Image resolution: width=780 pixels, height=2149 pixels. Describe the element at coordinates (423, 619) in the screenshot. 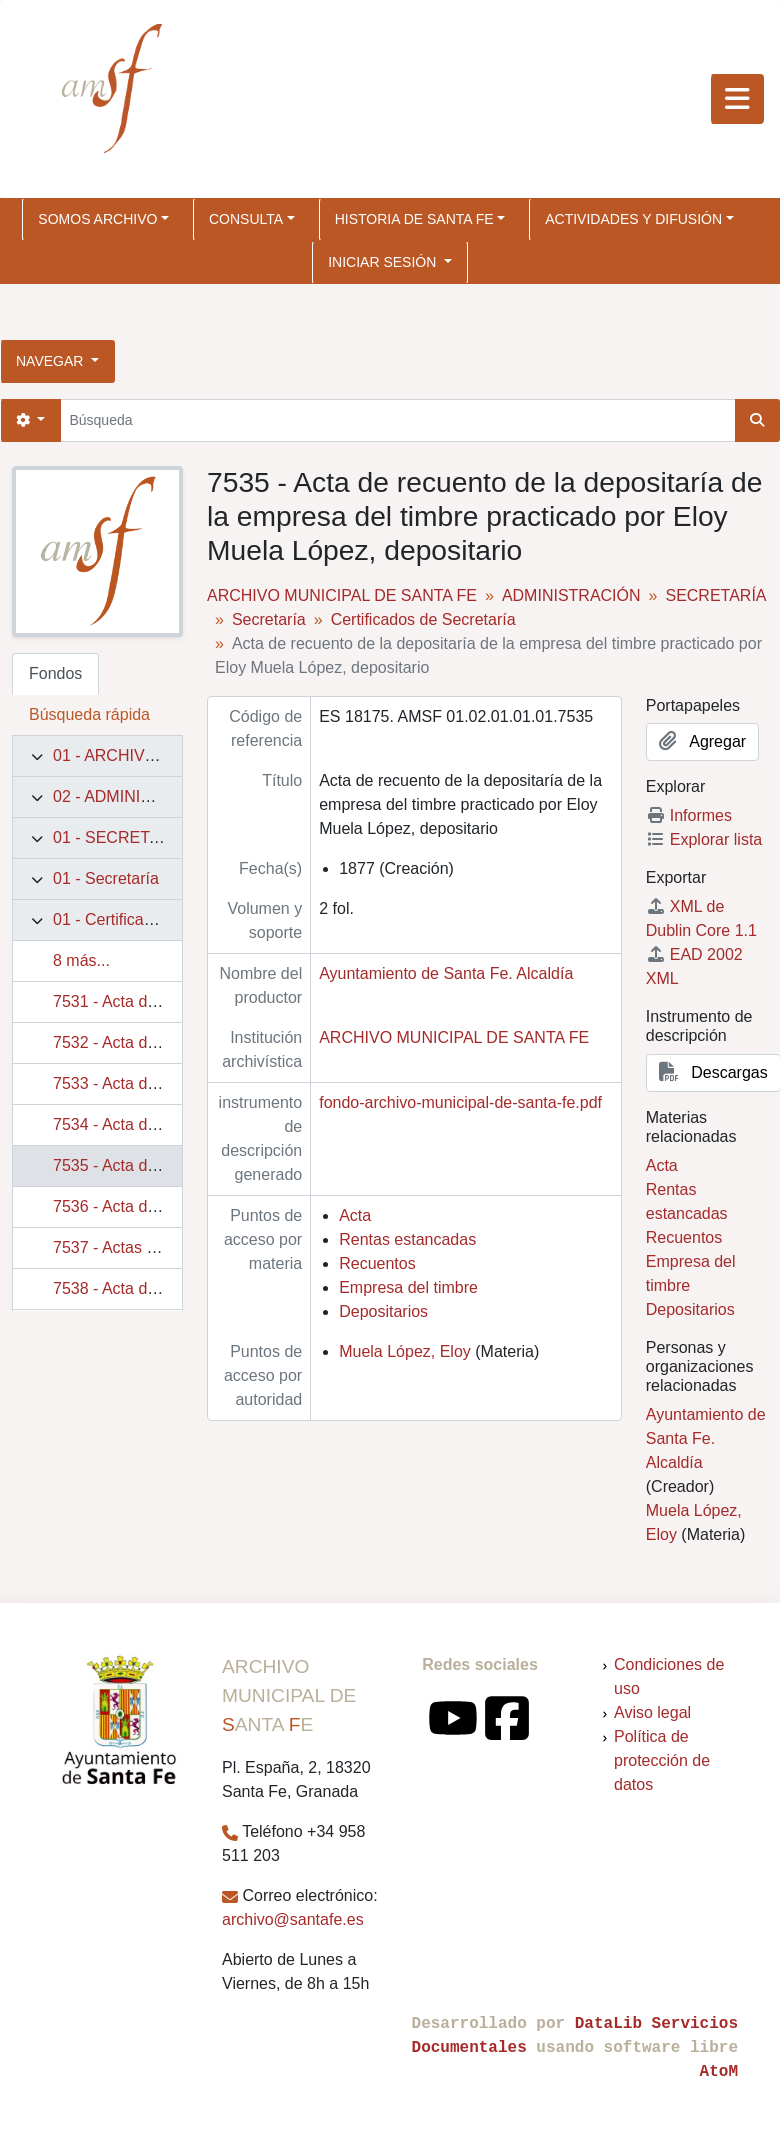

I see `Certificados de Secretaría` at that location.